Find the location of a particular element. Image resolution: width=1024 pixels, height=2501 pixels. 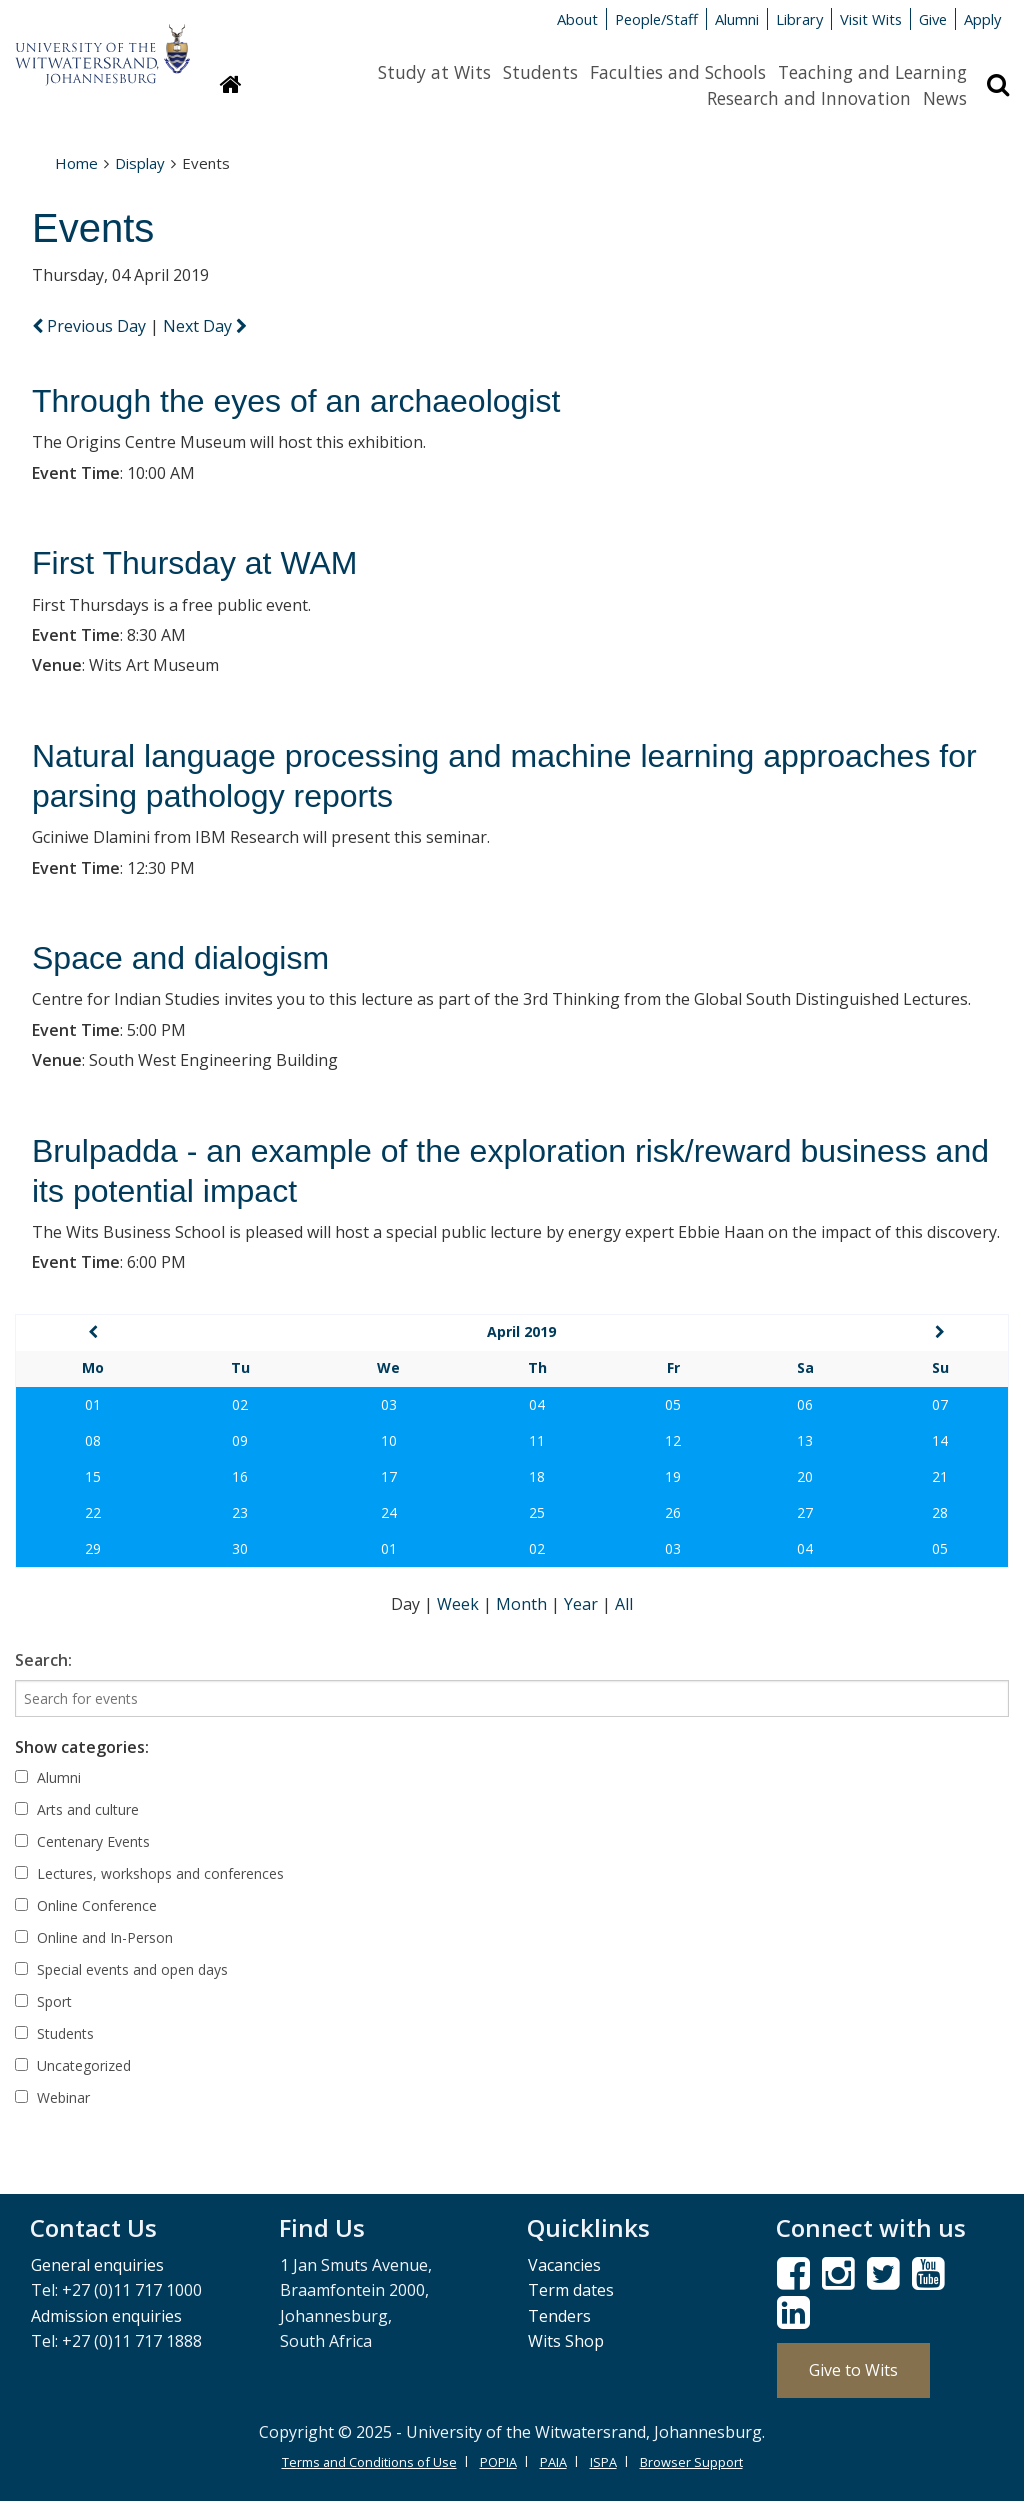

All is located at coordinates (624, 1604).